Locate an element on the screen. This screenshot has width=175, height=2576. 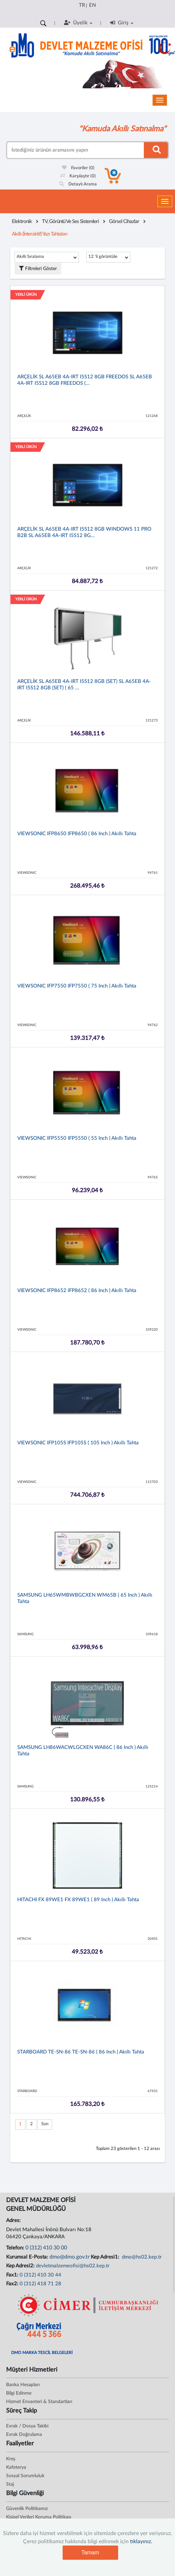
VIEWSONIC IFP8652 IFP8652 ( 86 inch ) Akıllı Tahta is located at coordinates (76, 1290).